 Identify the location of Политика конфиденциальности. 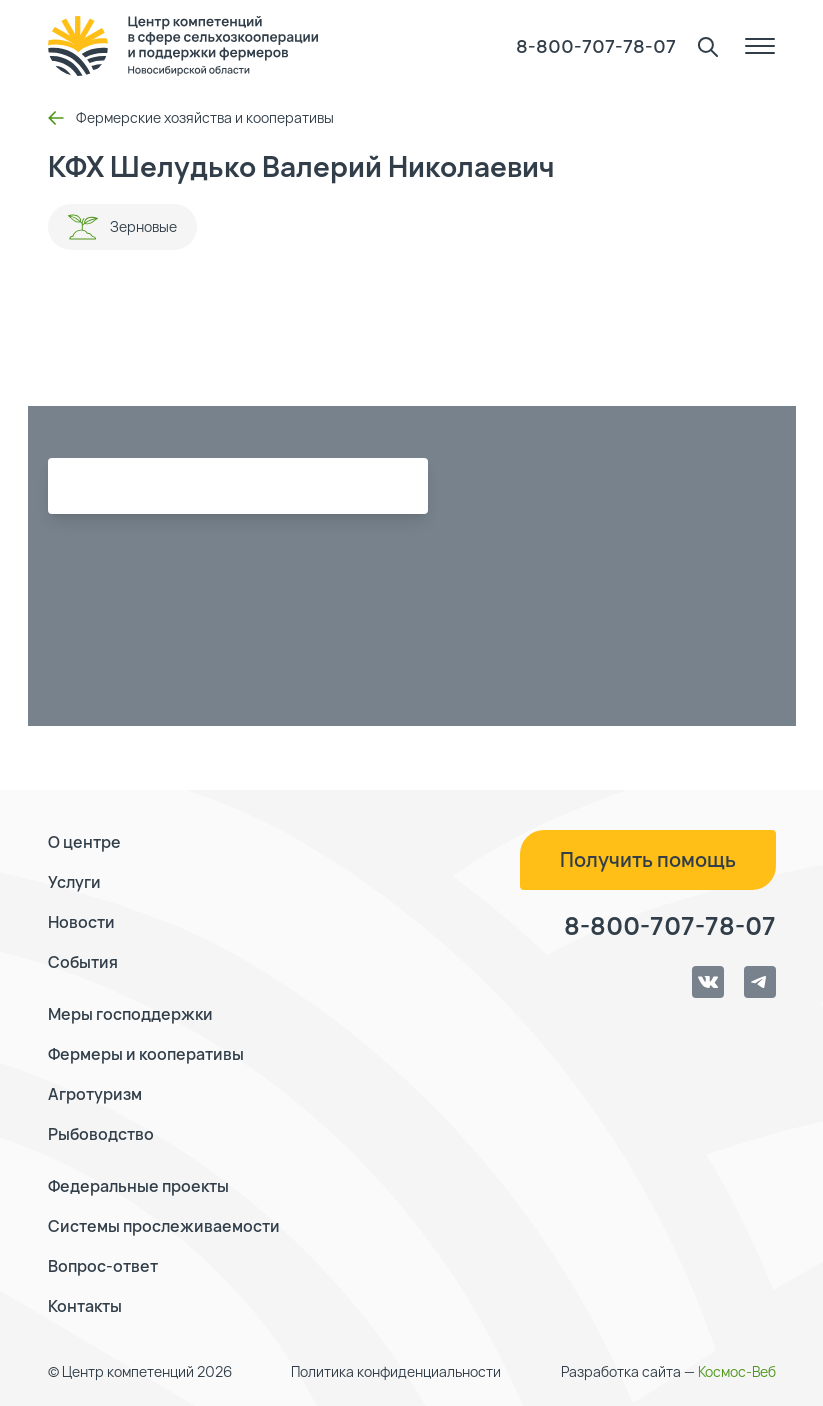
(396, 1371).